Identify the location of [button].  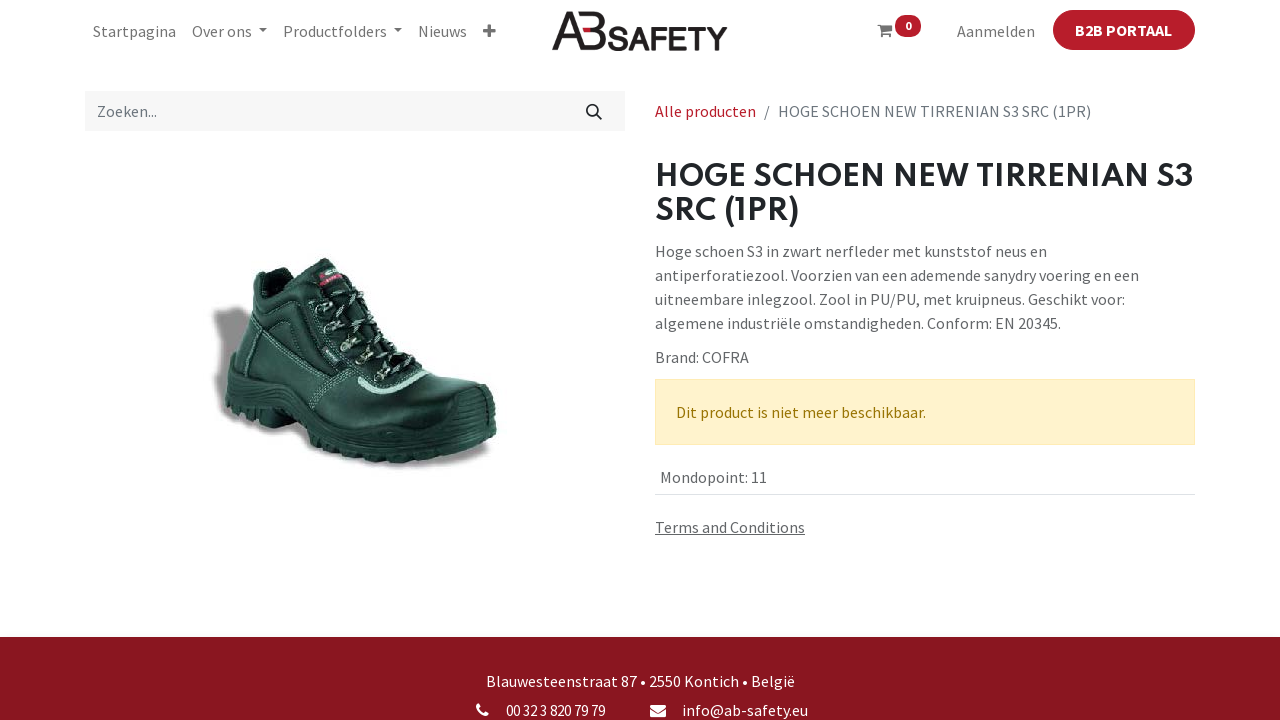
(489, 31).